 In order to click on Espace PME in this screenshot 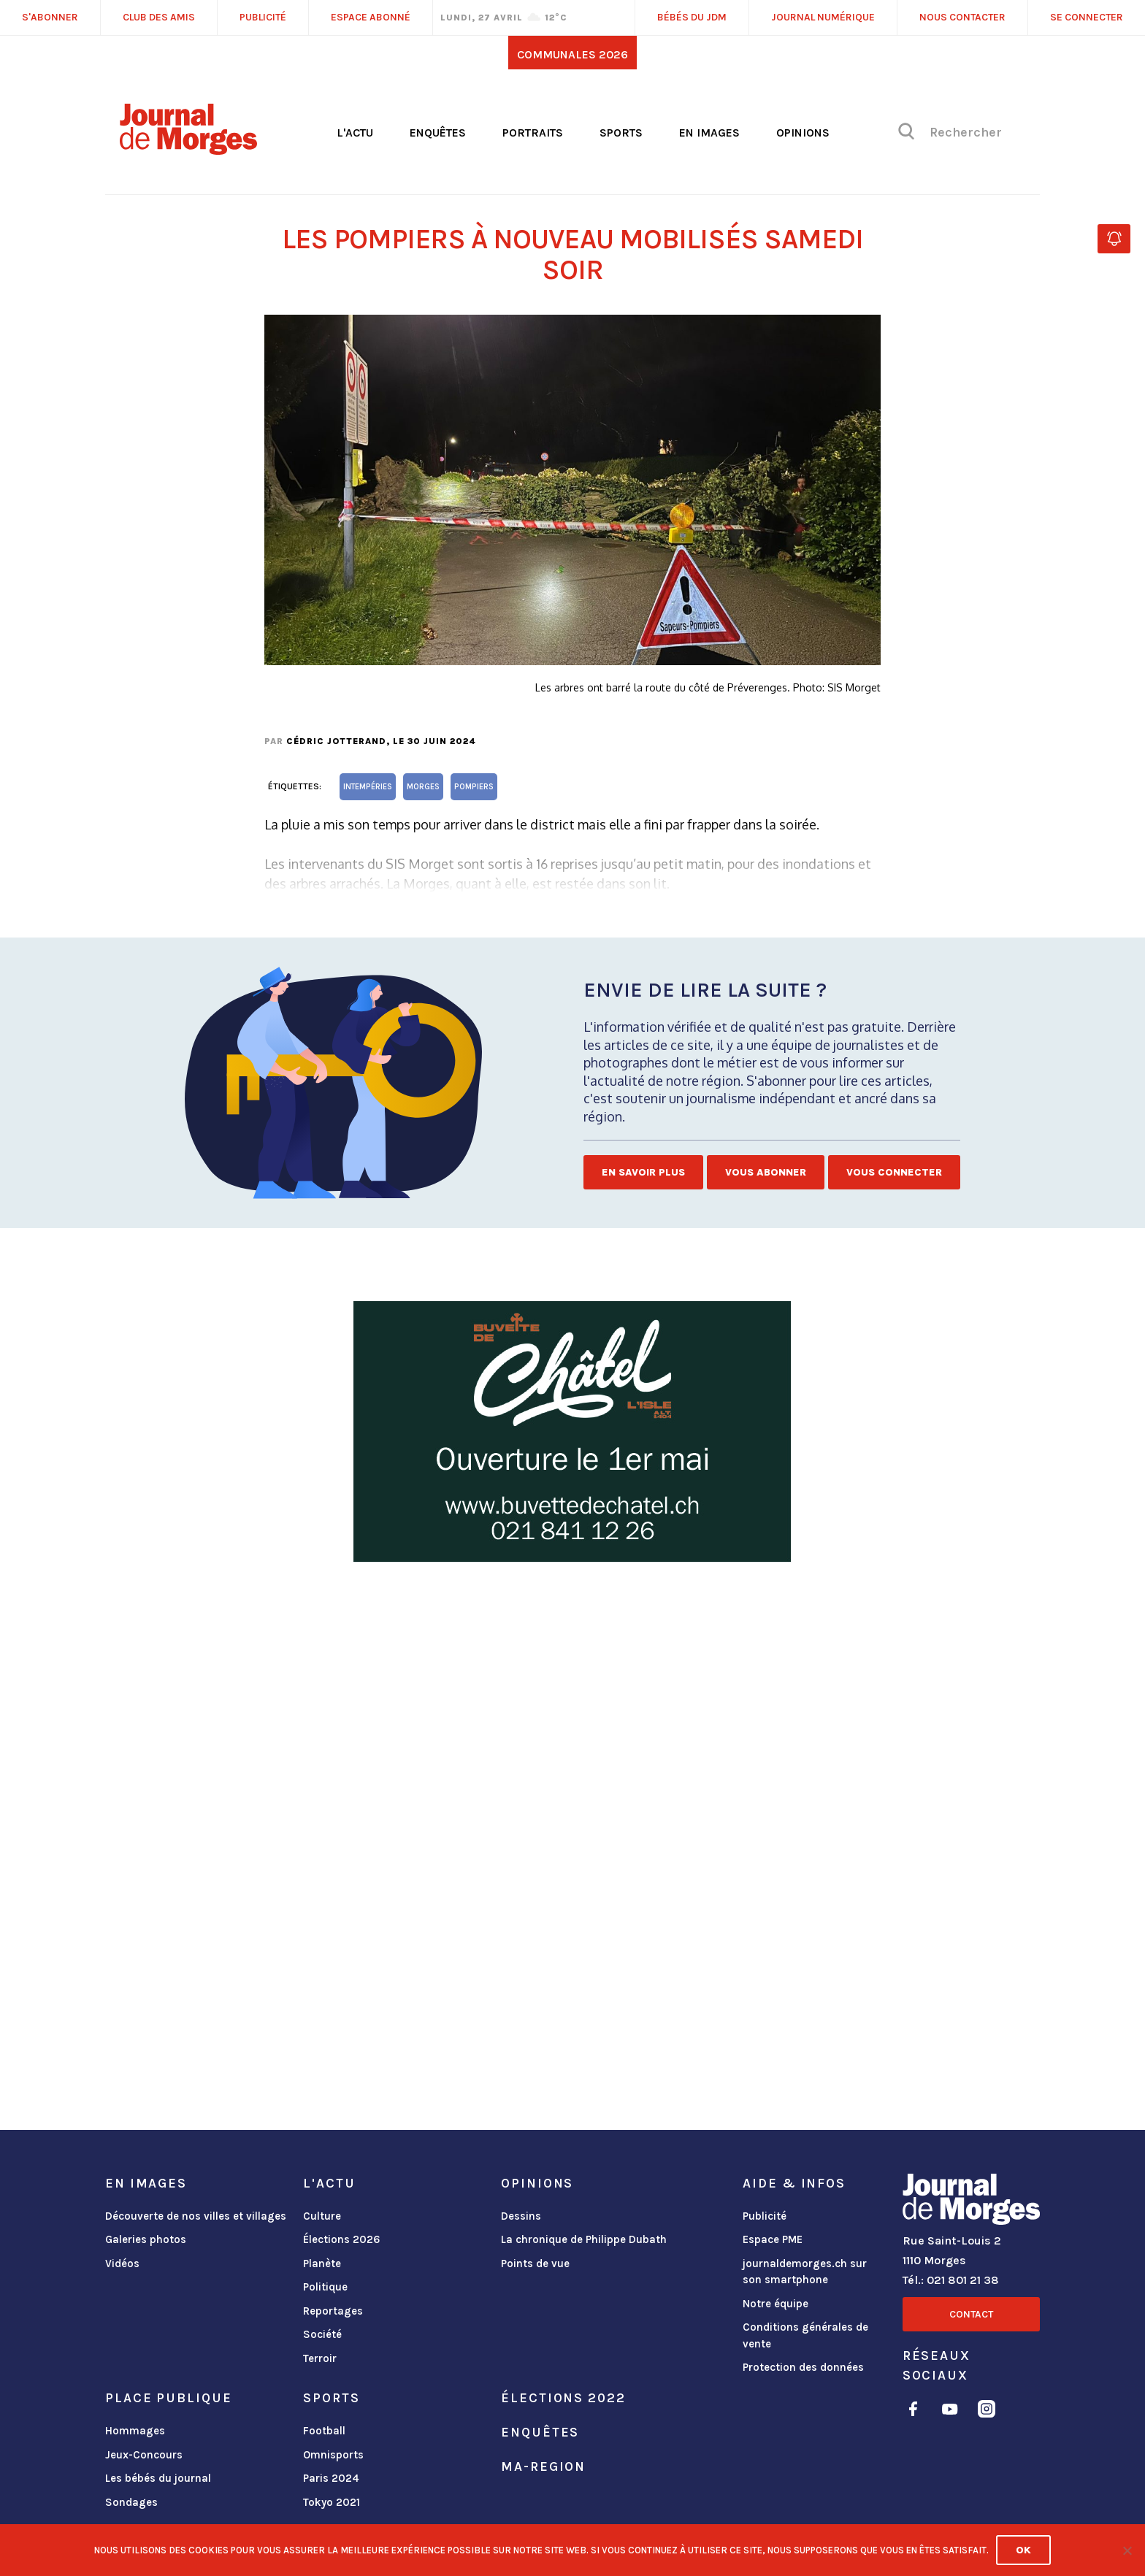, I will do `click(773, 2239)`.